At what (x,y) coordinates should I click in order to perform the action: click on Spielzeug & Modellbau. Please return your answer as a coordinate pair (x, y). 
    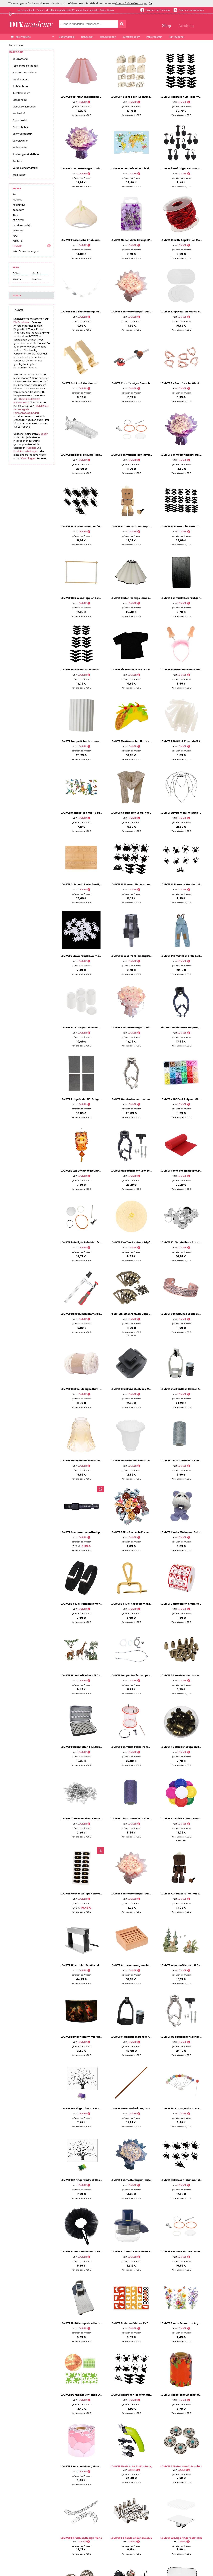
    Looking at the image, I should click on (26, 154).